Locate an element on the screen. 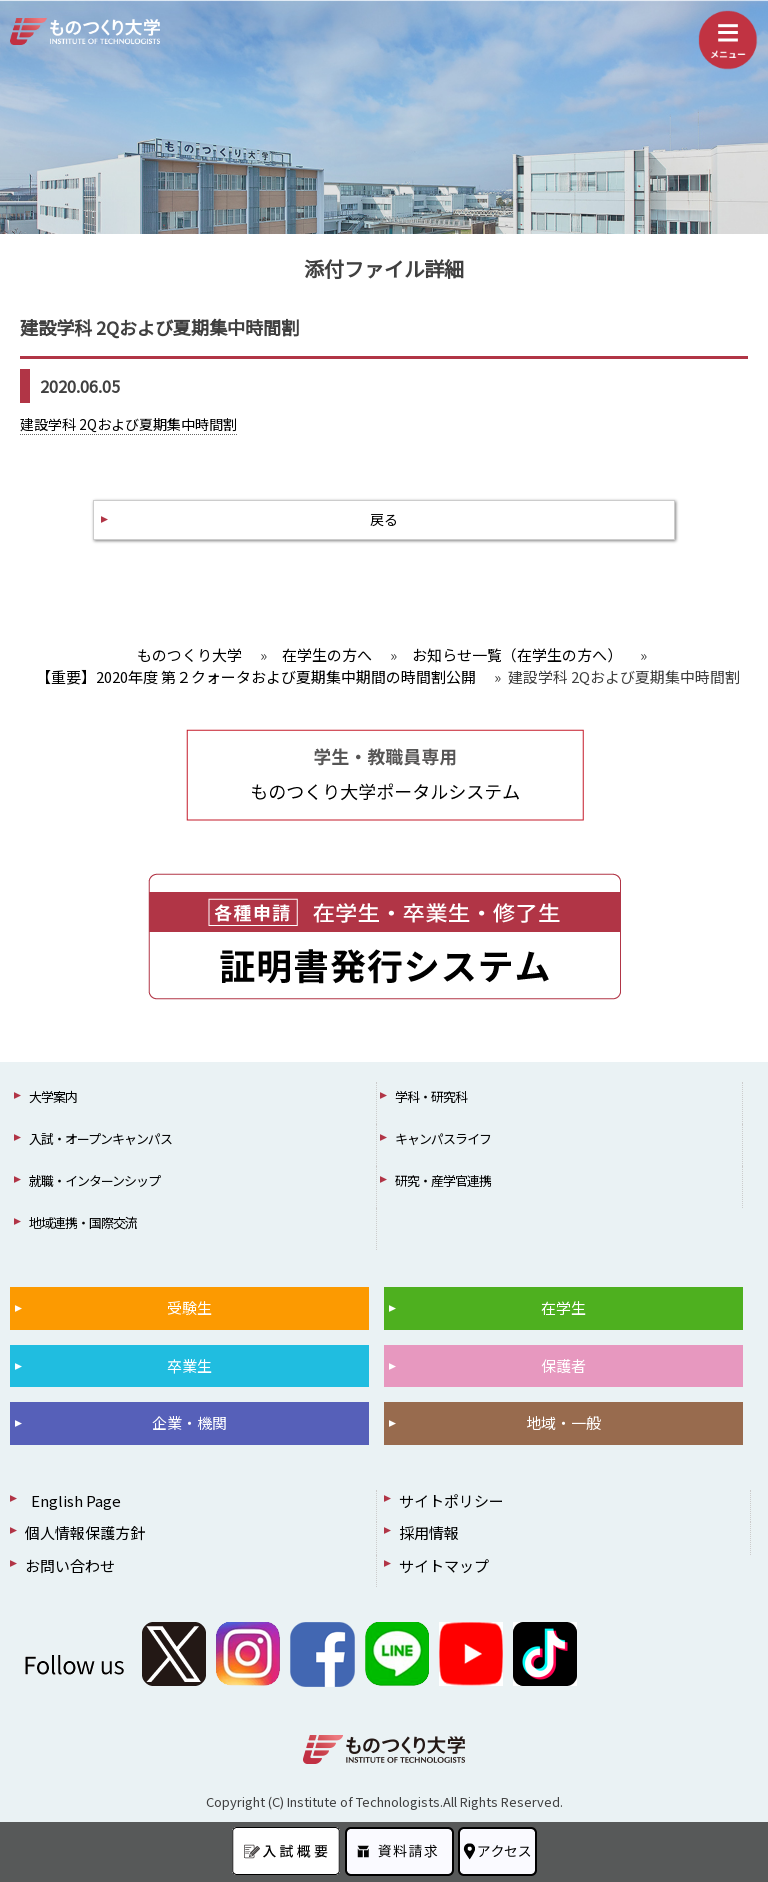 This screenshot has height=1882, width=768. 地域・一般 is located at coordinates (563, 1422).